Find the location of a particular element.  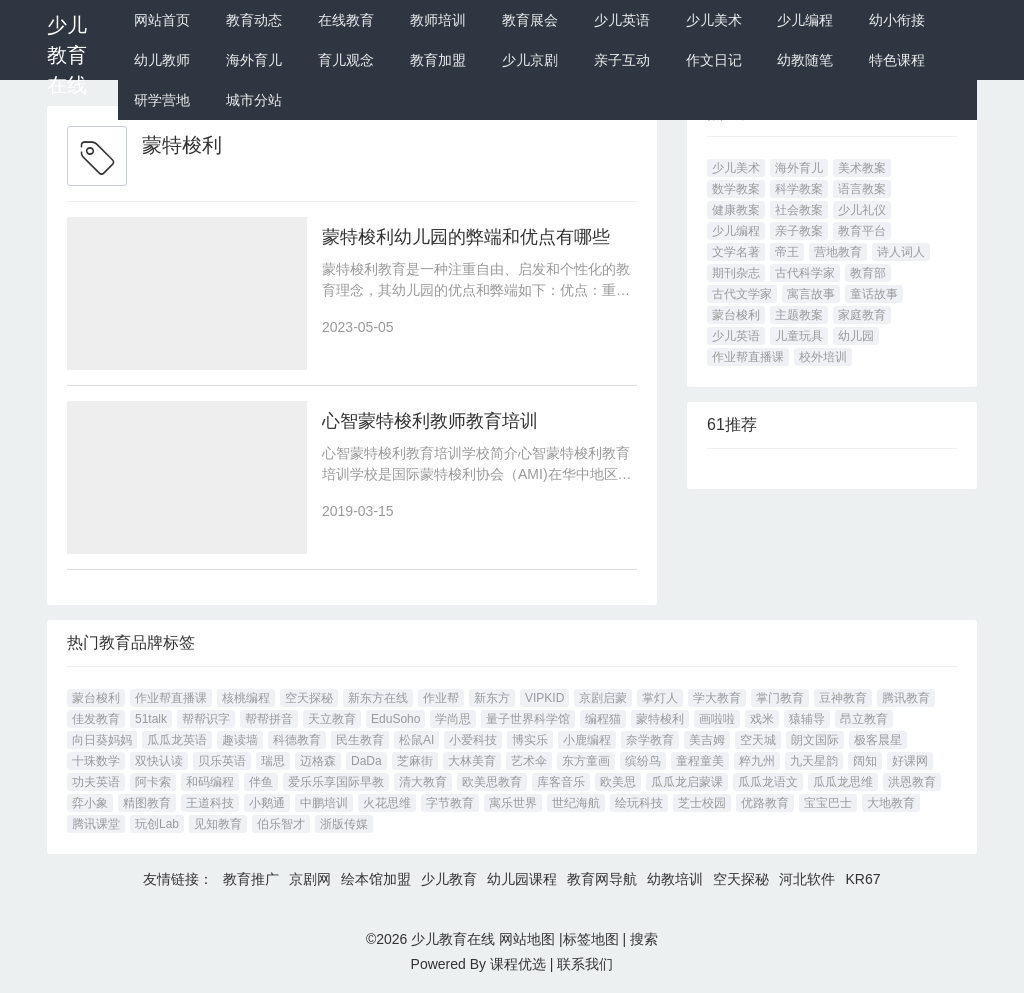

教育推广 is located at coordinates (251, 879).